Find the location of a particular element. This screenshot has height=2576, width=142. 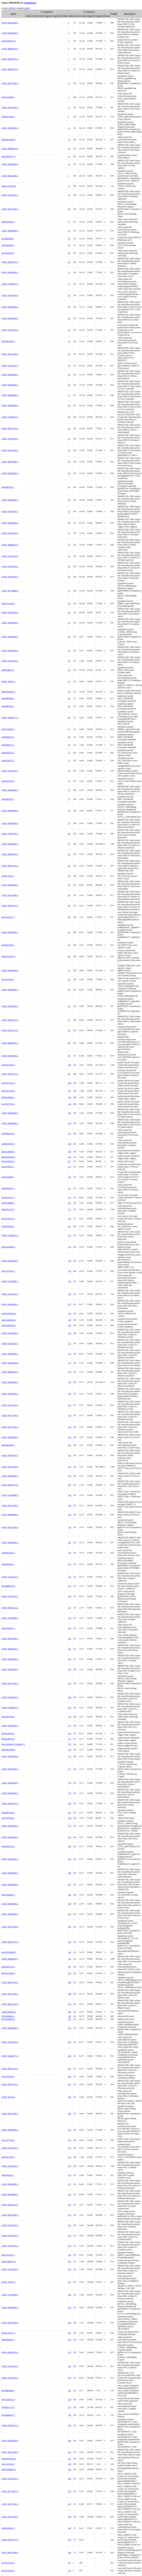

ref|XP_010423244.1| is located at coordinates (10, 2235).